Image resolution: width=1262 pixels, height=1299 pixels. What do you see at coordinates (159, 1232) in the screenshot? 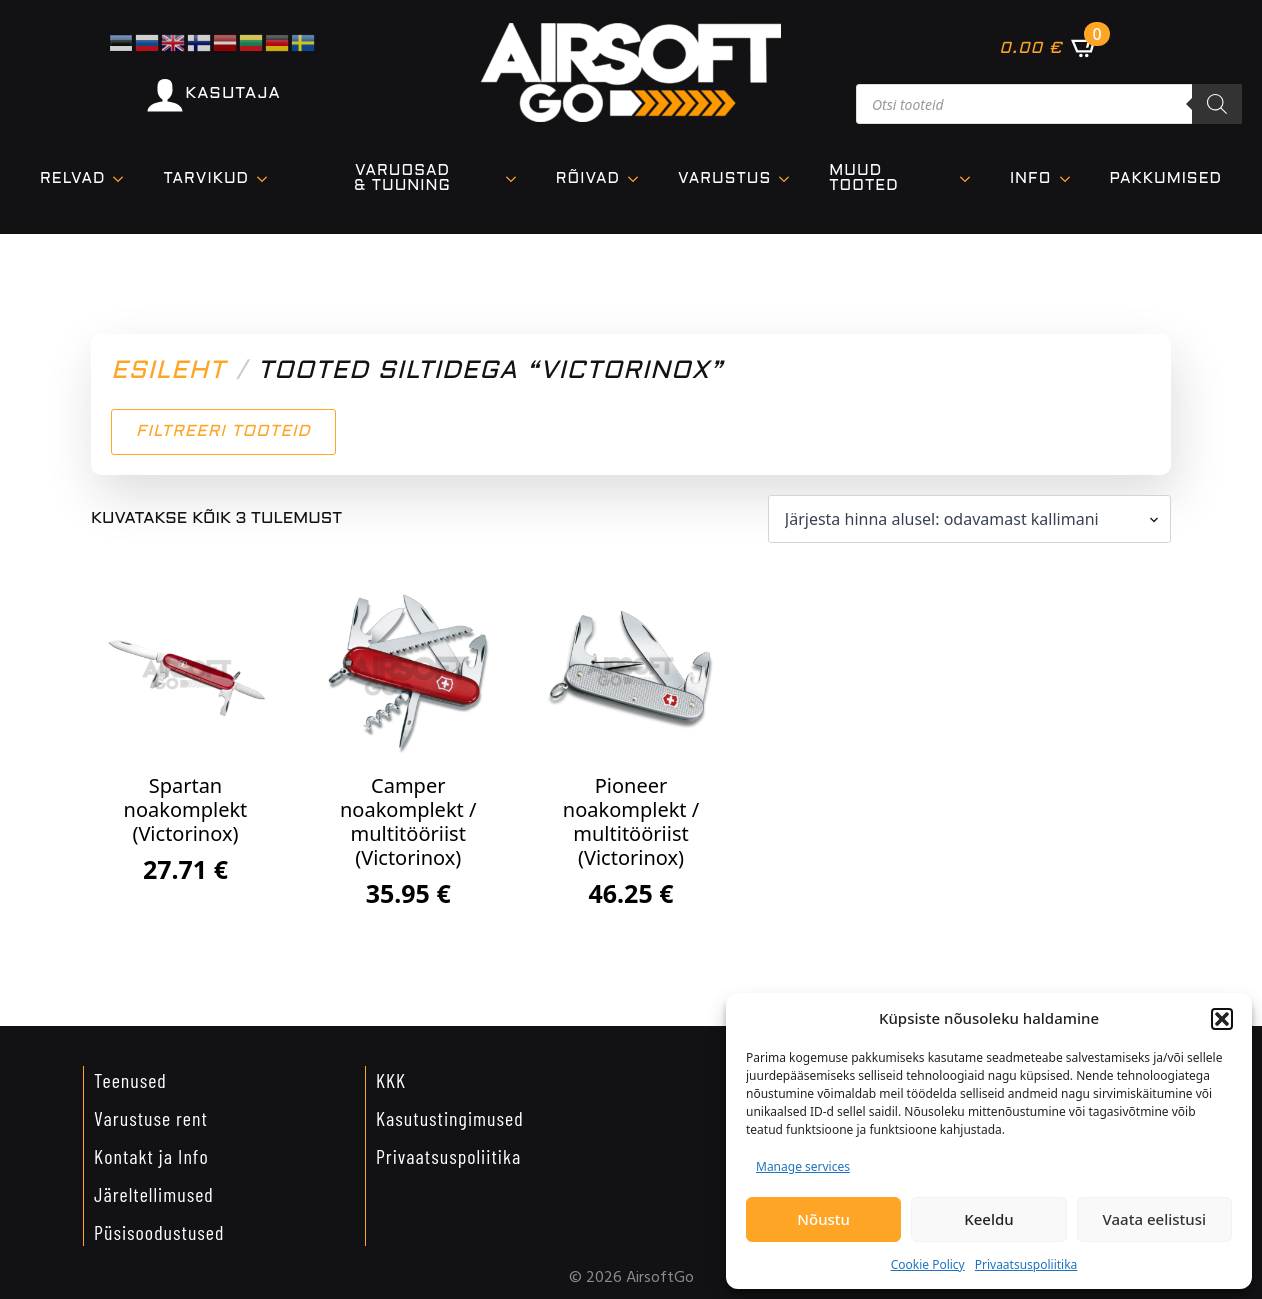
I see `Püsisoodustused` at bounding box center [159, 1232].